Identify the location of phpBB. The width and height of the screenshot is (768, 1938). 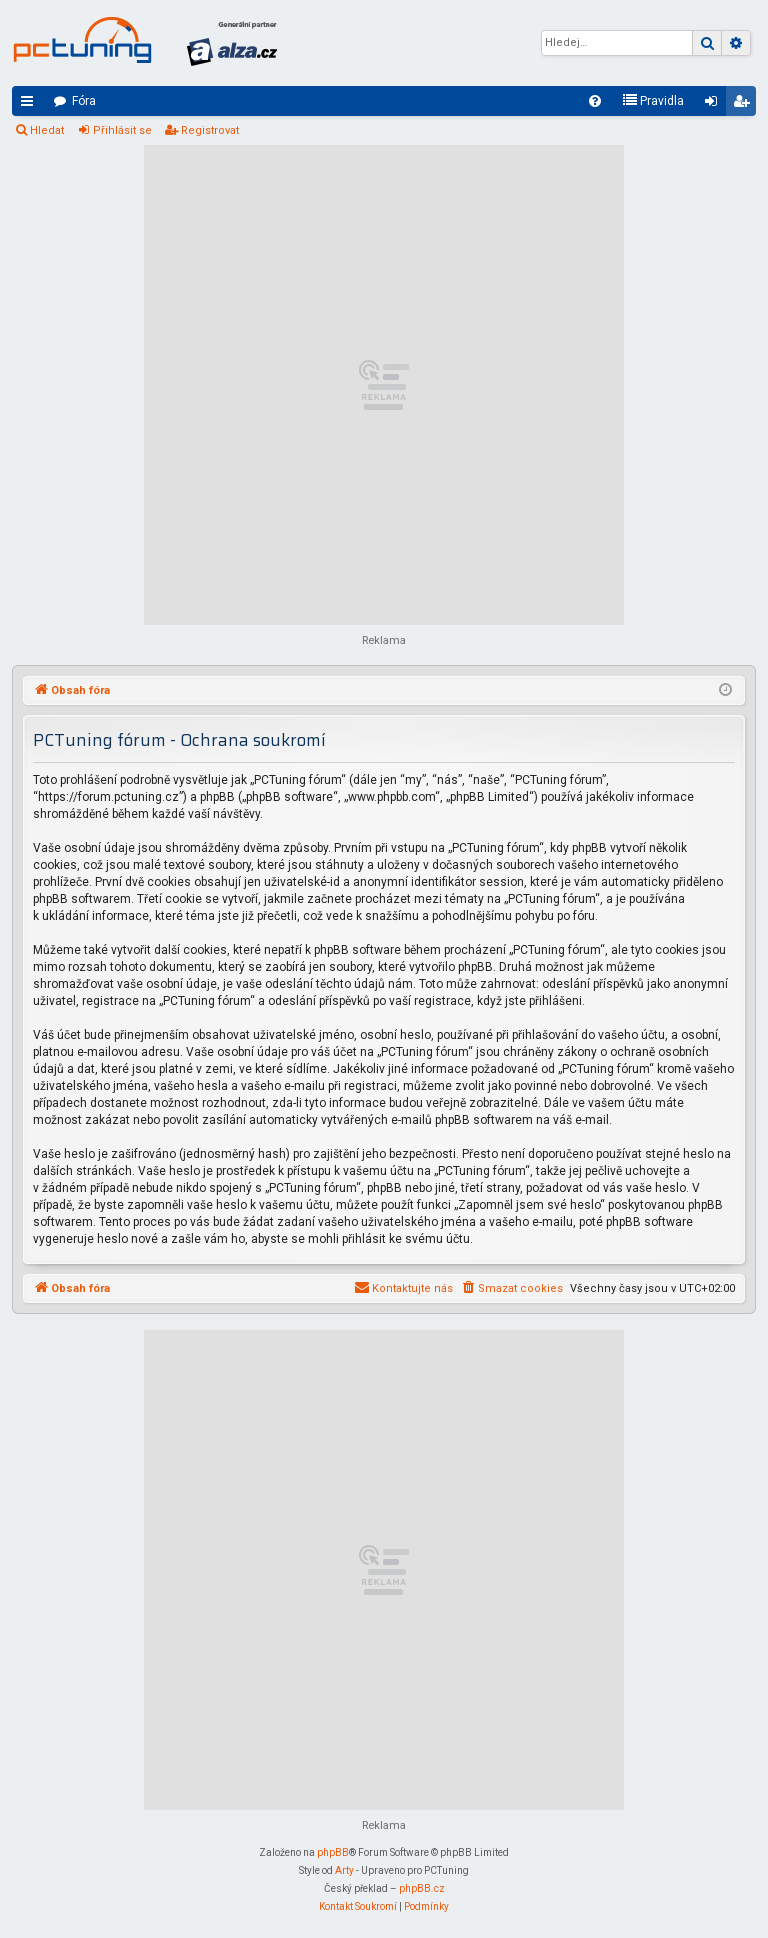
(333, 1852).